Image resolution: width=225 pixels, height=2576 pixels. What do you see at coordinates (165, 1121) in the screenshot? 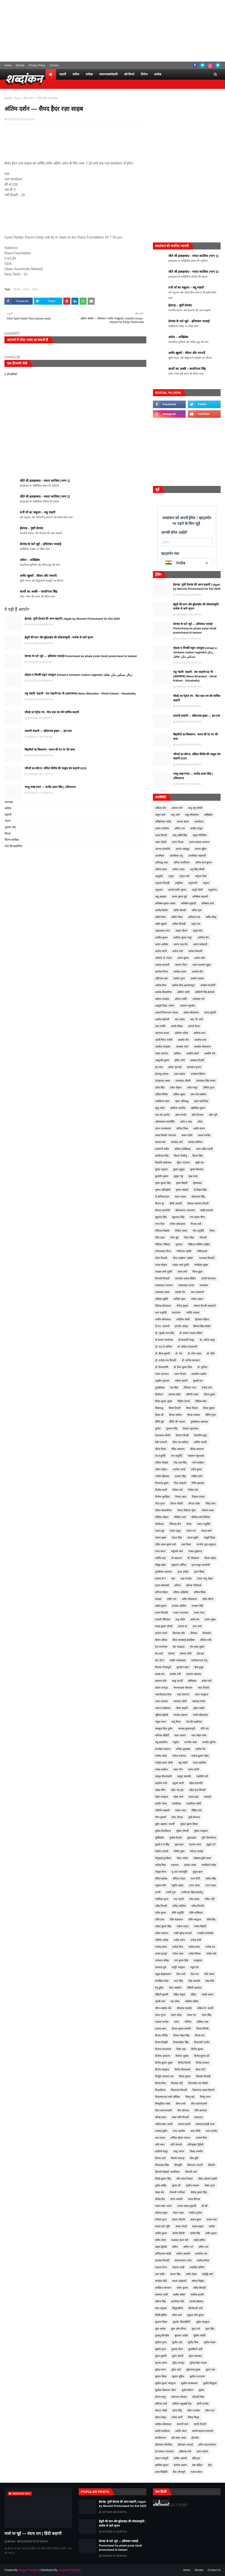
I see `ओमप्रकाश वालमीकि` at bounding box center [165, 1121].